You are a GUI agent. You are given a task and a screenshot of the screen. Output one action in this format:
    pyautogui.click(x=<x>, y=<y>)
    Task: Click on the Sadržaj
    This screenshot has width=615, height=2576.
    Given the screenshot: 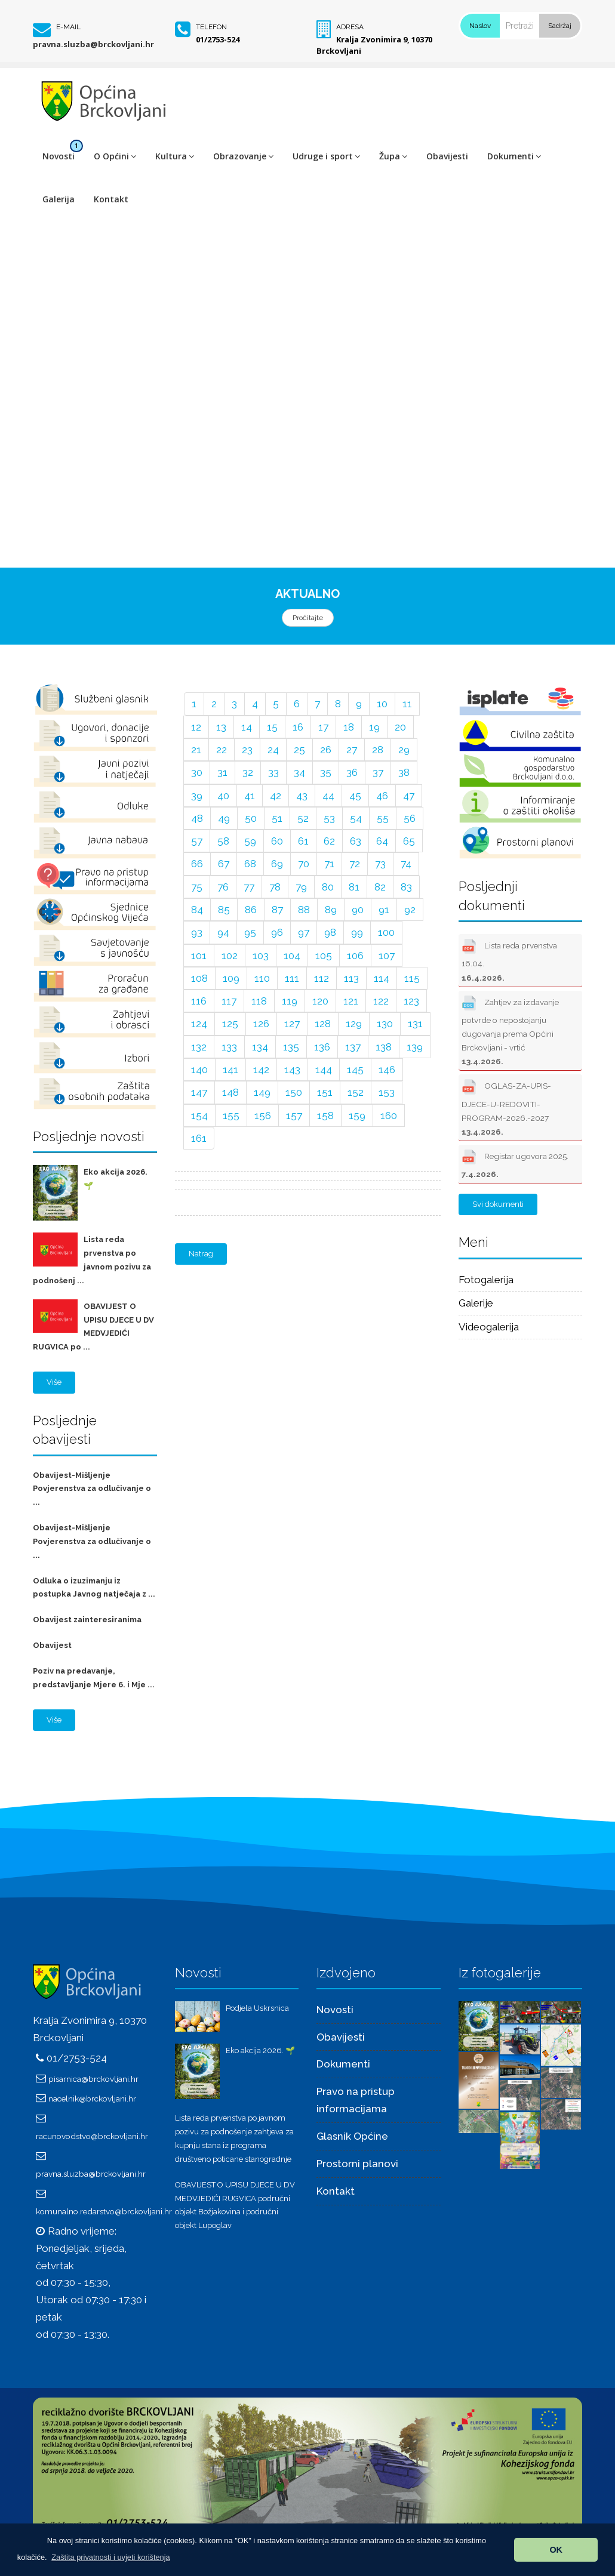 What is the action you would take?
    pyautogui.click(x=559, y=25)
    